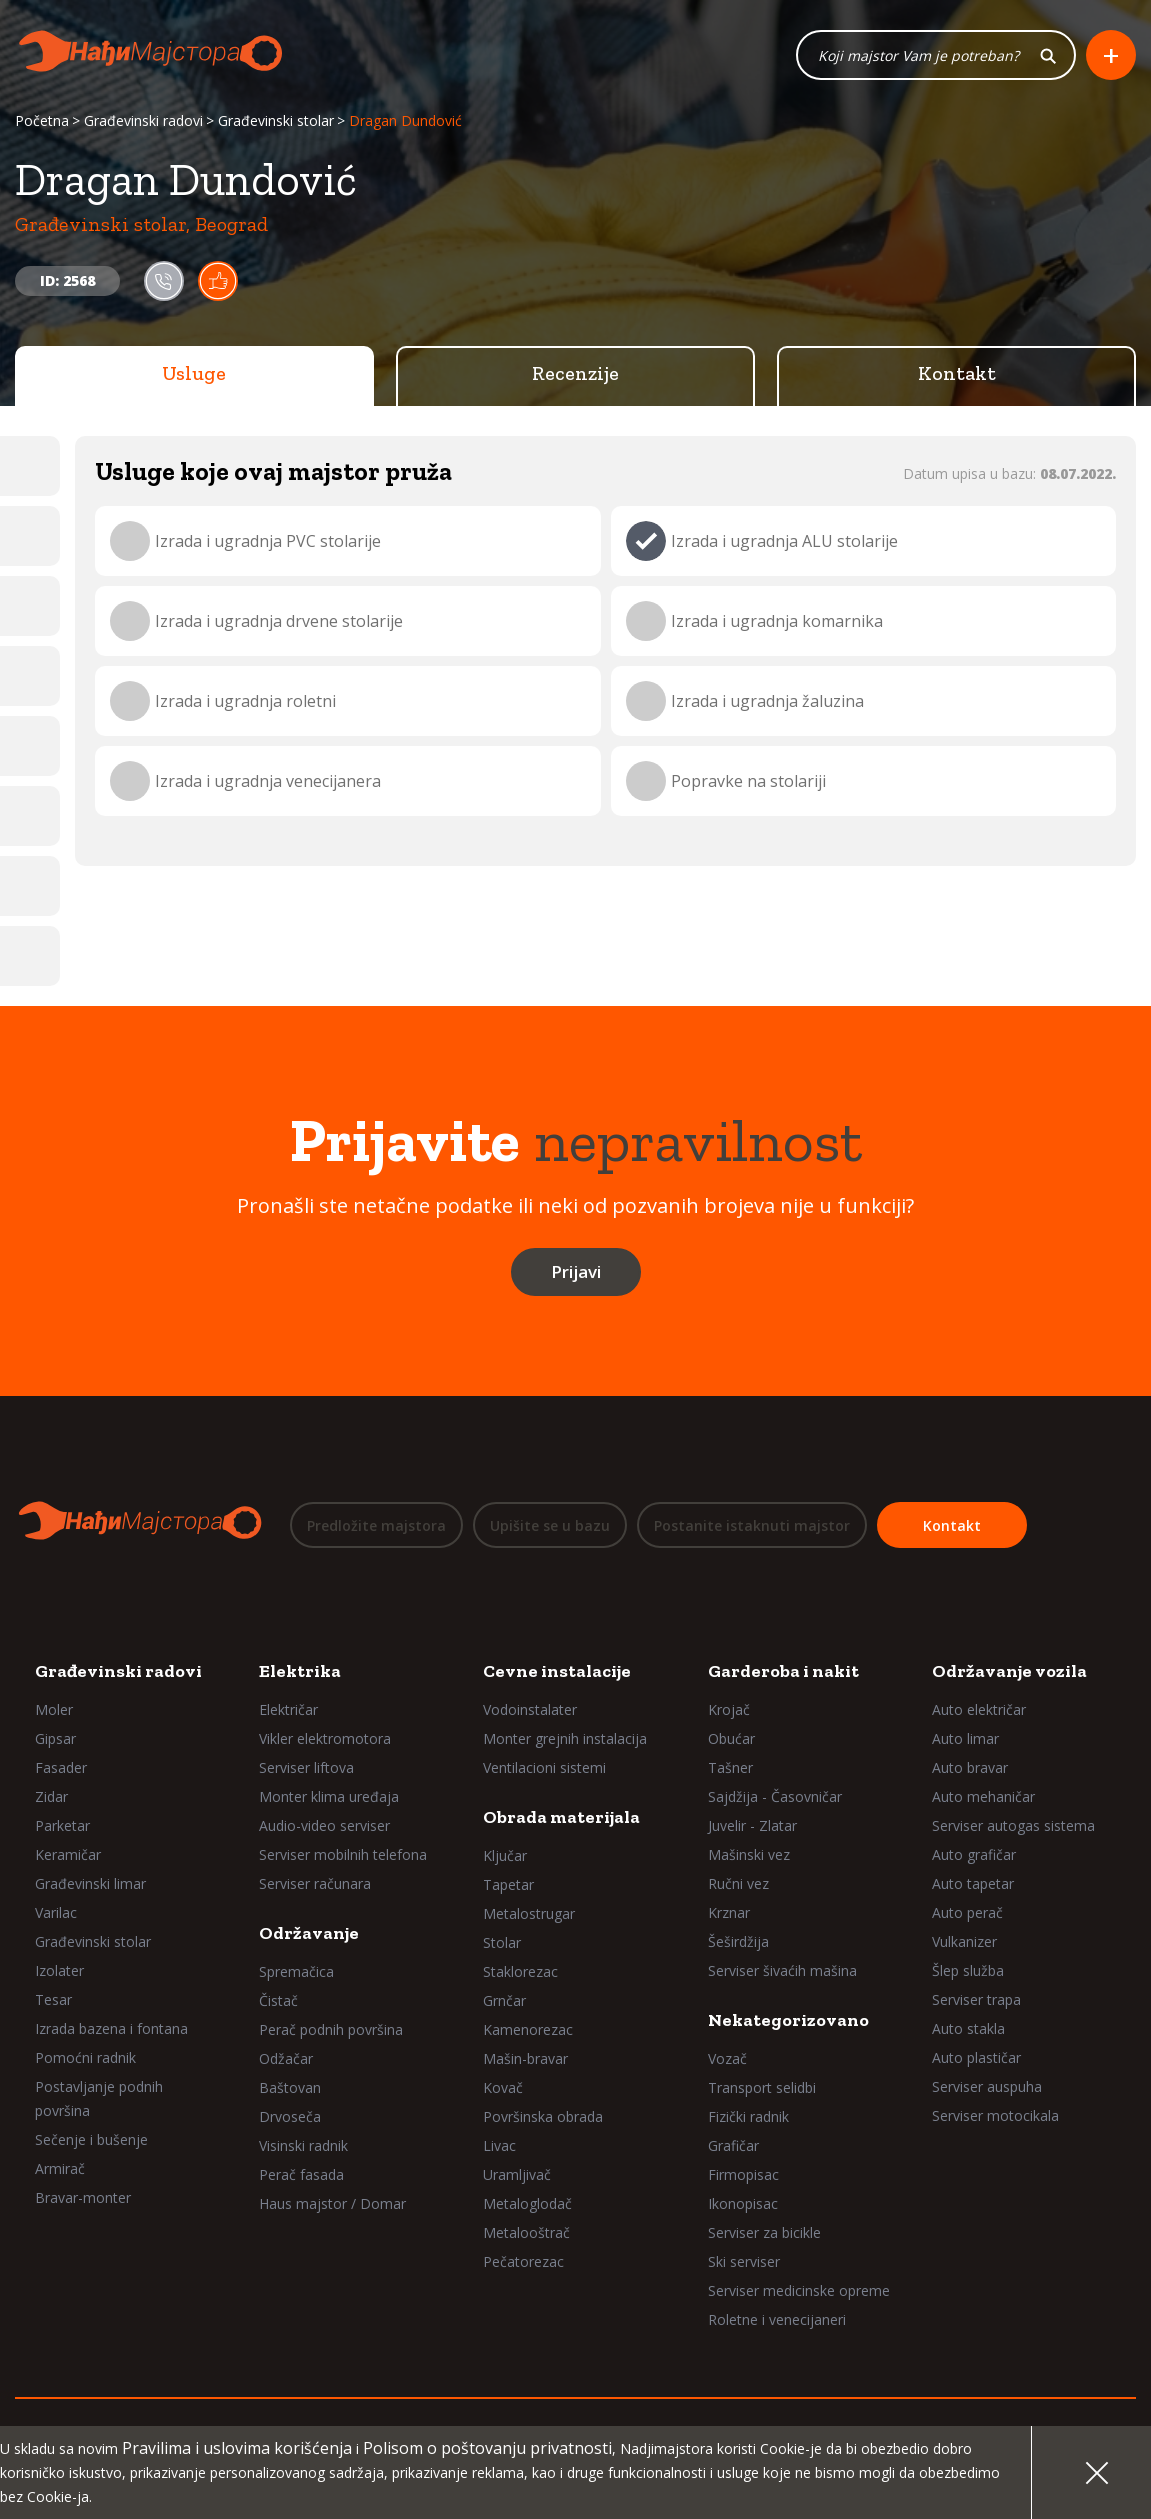 The height and width of the screenshot is (2519, 1151). I want to click on Roletne i venecijaneri, so click(777, 2319).